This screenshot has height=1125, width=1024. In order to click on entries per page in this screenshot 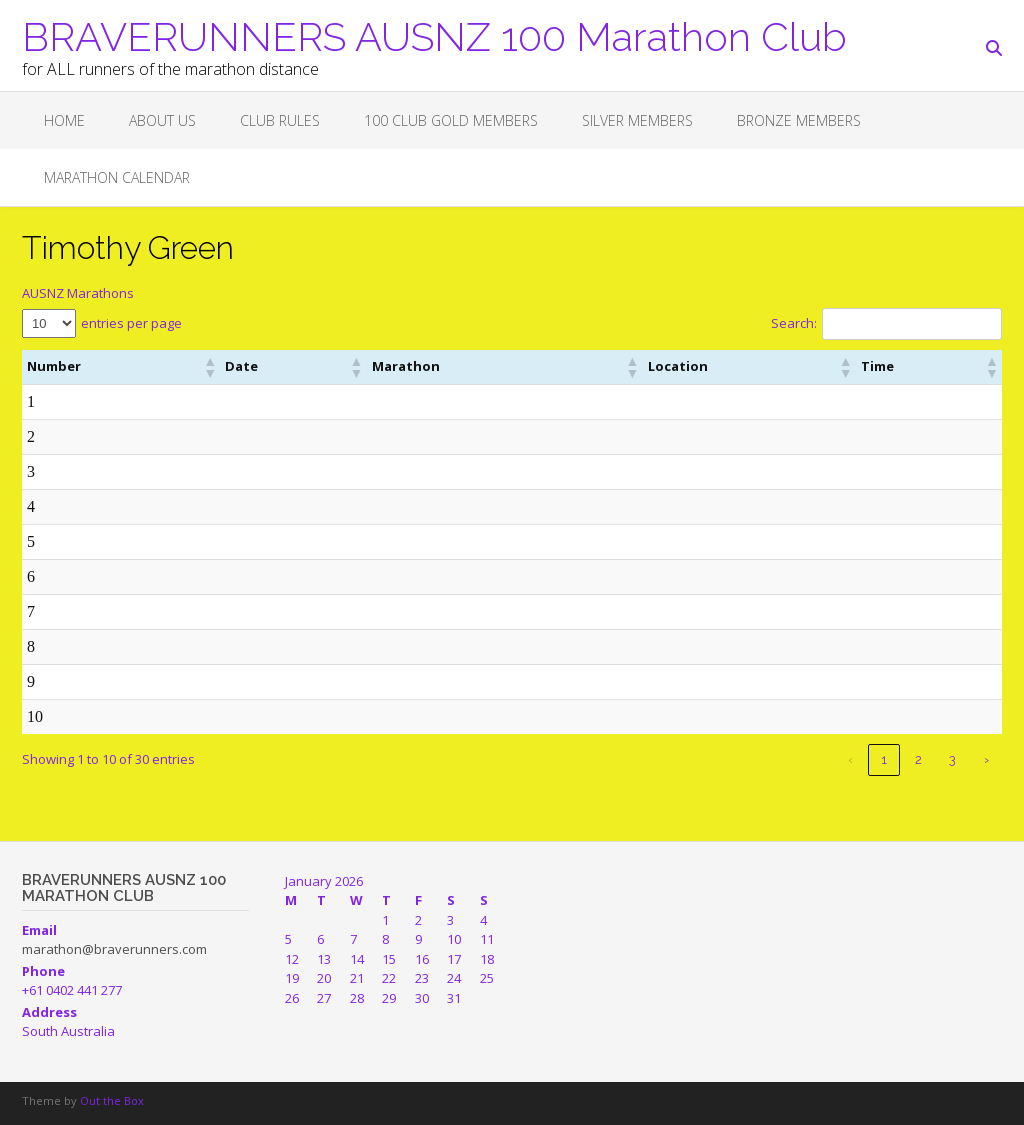, I will do `click(131, 323)`.